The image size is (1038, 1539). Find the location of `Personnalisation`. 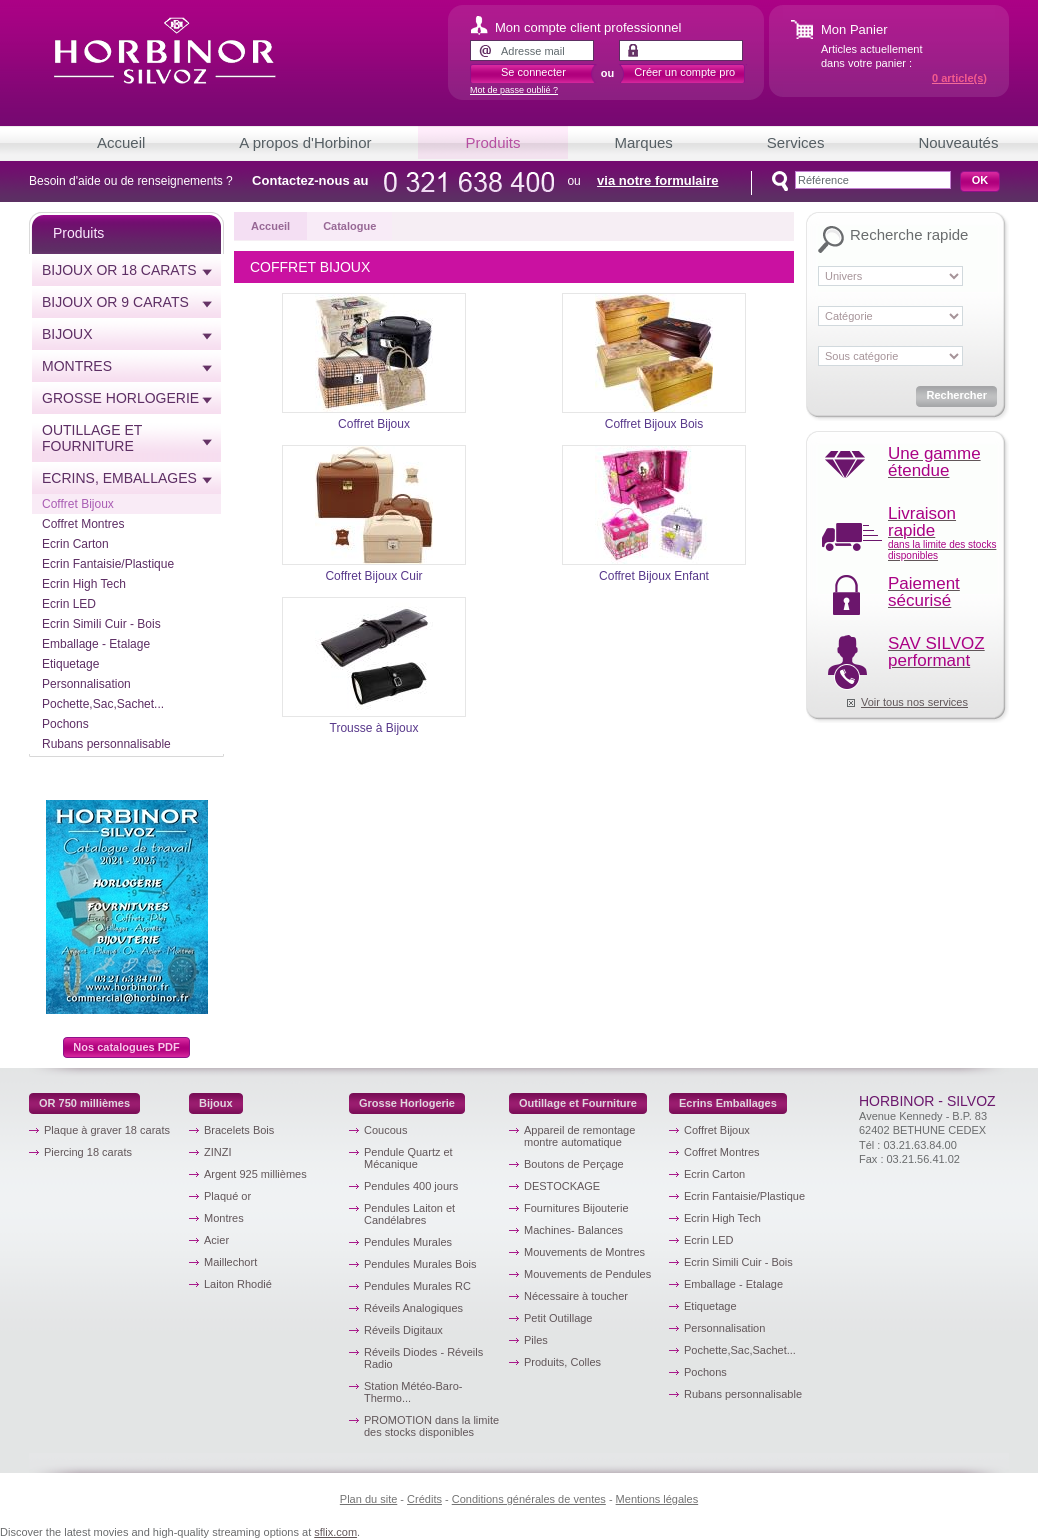

Personnalisation is located at coordinates (86, 684).